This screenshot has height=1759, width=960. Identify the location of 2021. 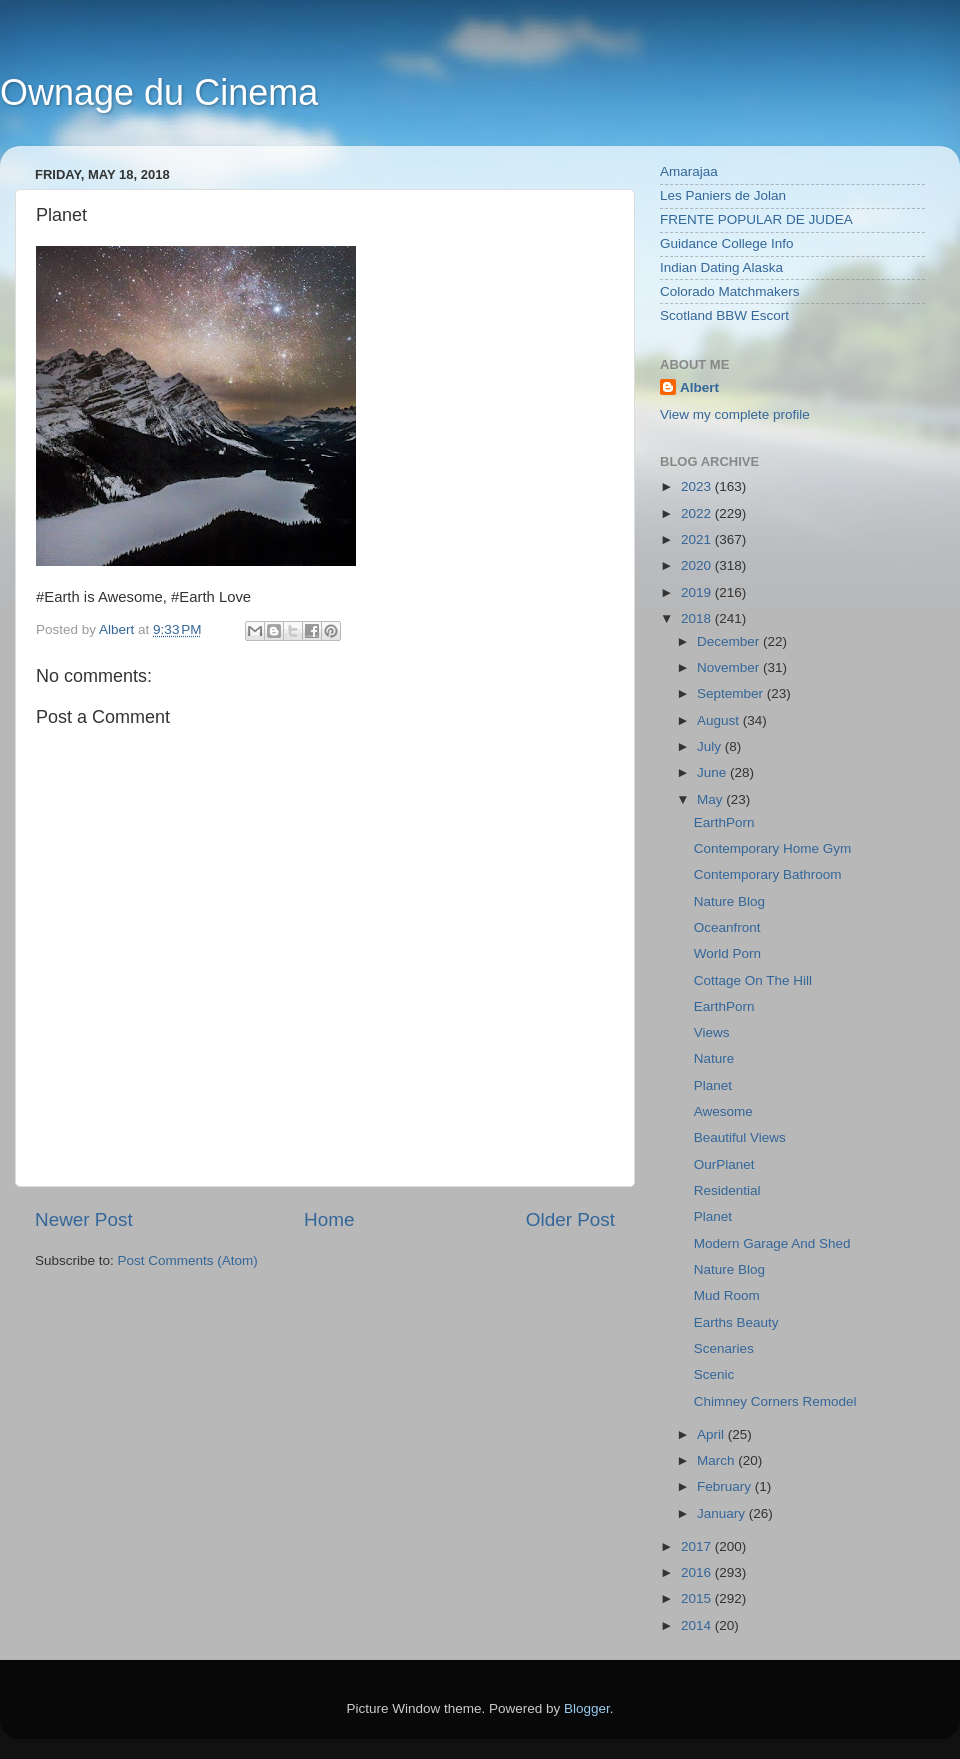
(698, 539).